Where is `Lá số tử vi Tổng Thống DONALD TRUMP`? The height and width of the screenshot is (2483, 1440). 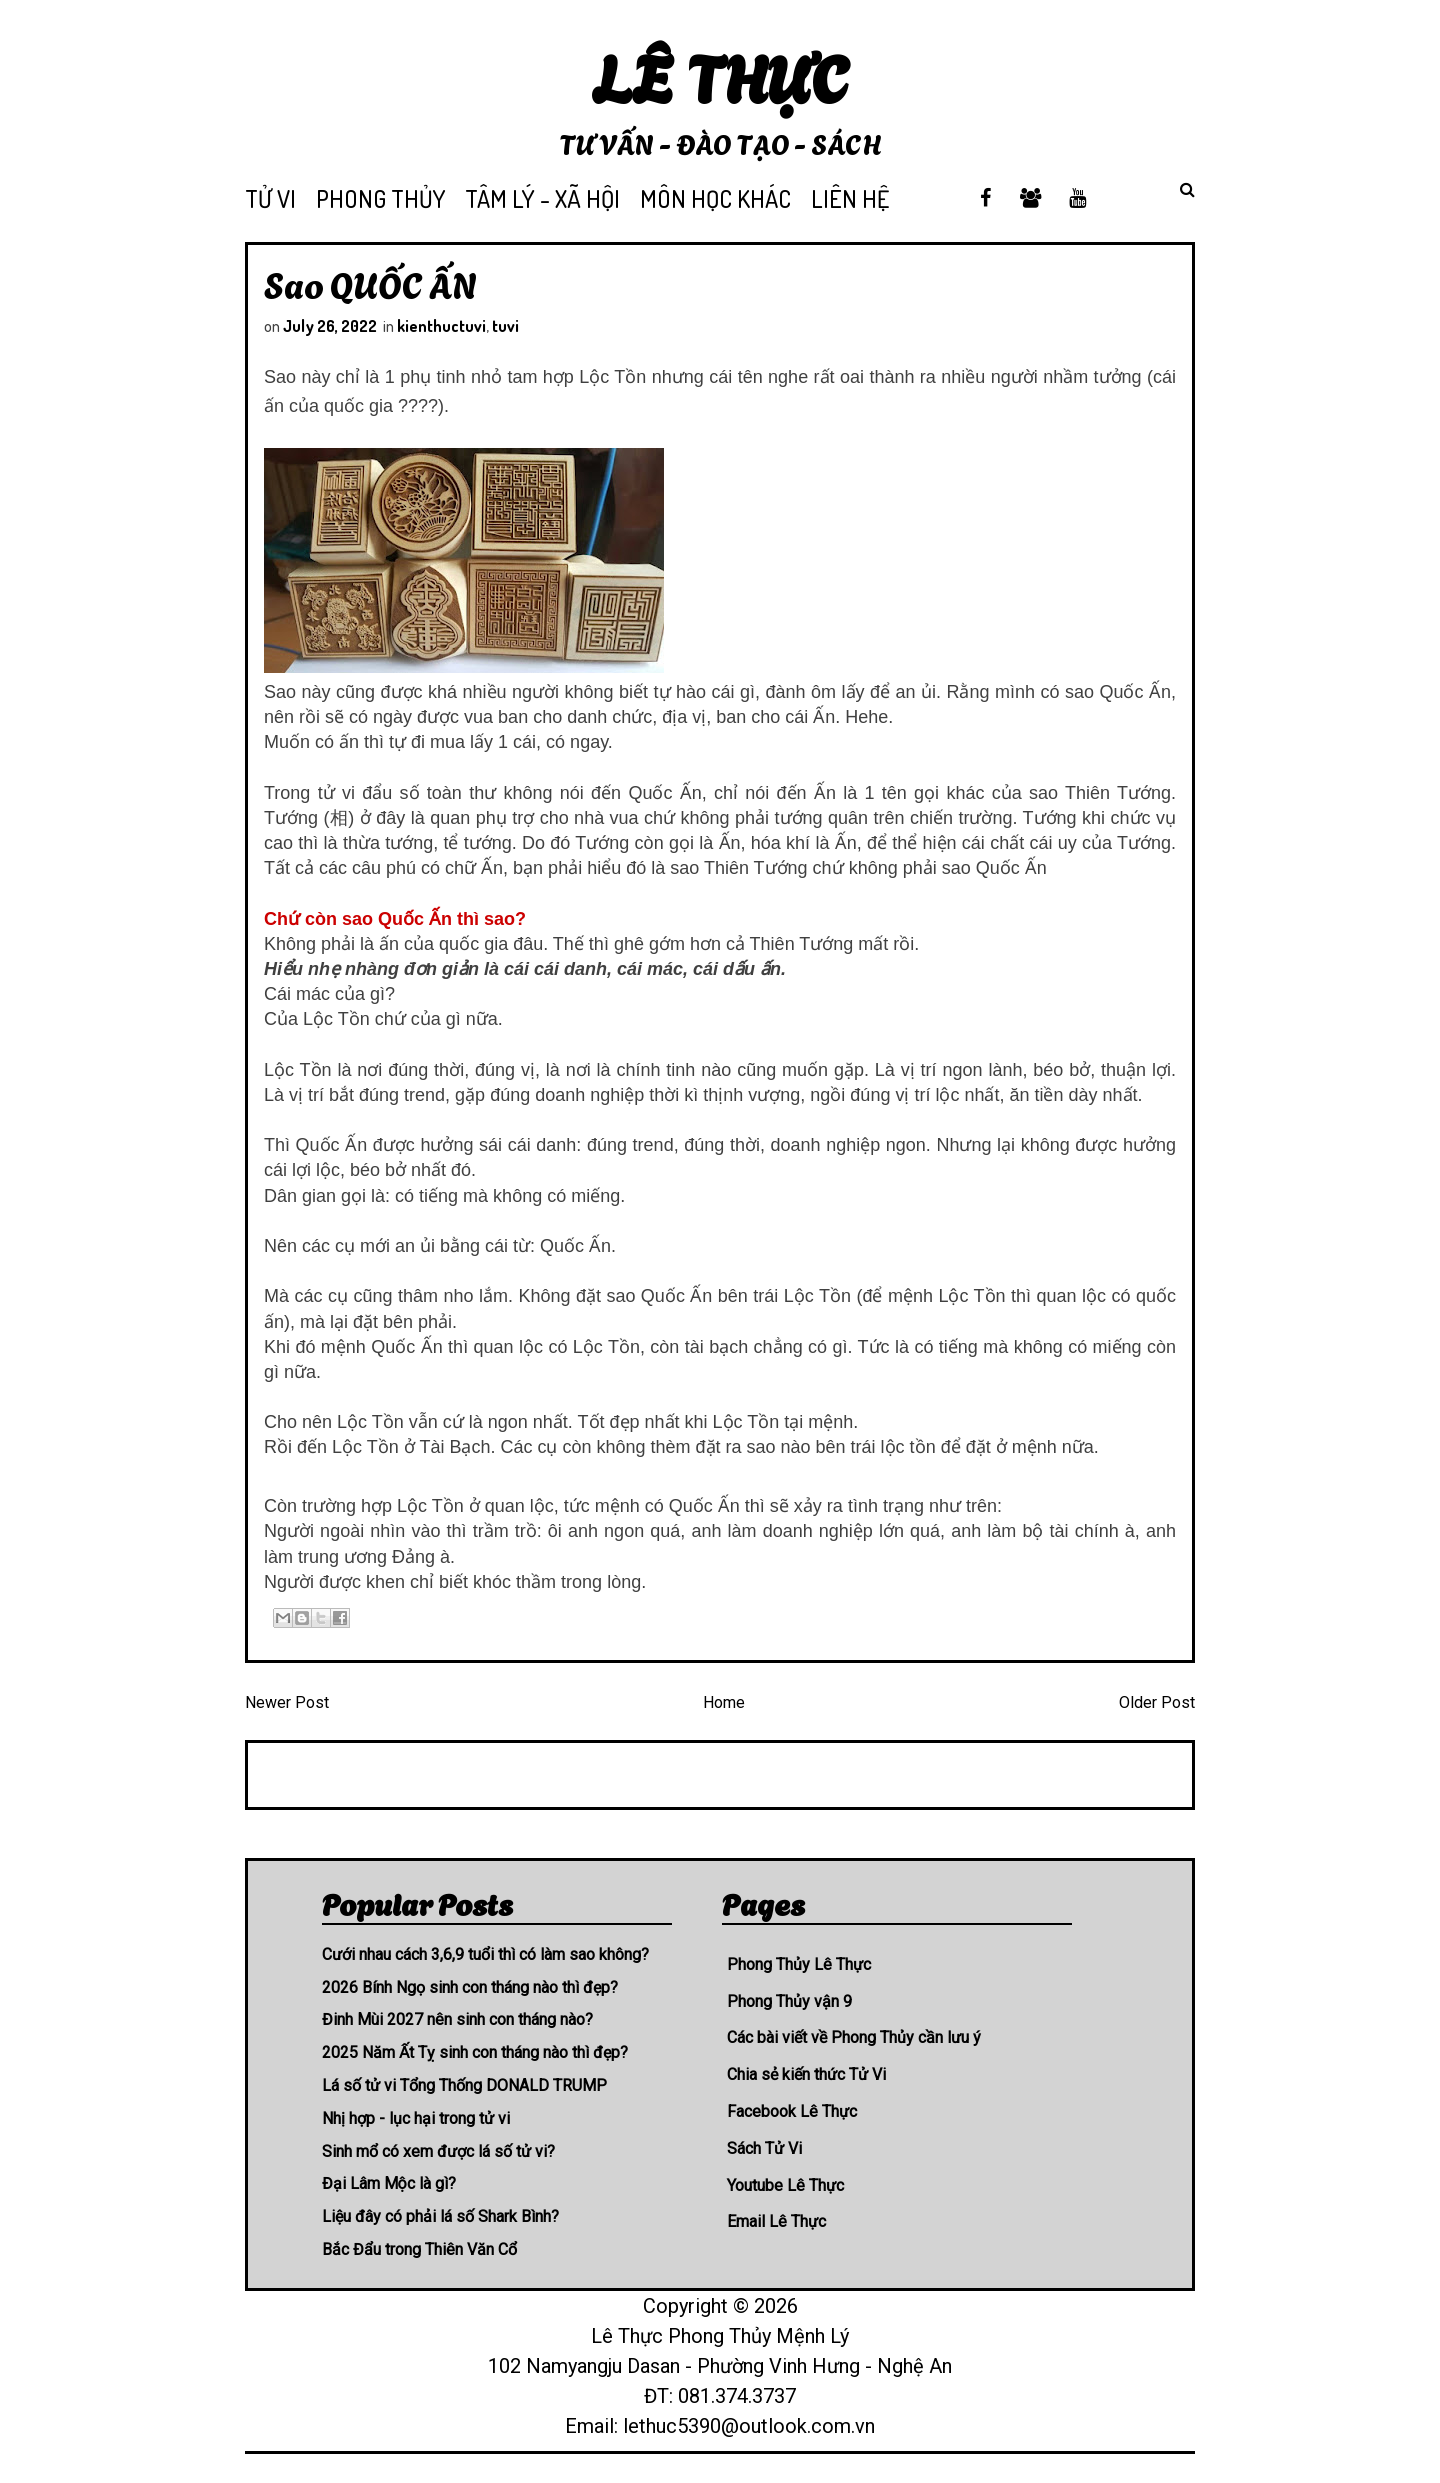
Lá số tử vi Tổng Thống DONALD TRUMP is located at coordinates (464, 2085).